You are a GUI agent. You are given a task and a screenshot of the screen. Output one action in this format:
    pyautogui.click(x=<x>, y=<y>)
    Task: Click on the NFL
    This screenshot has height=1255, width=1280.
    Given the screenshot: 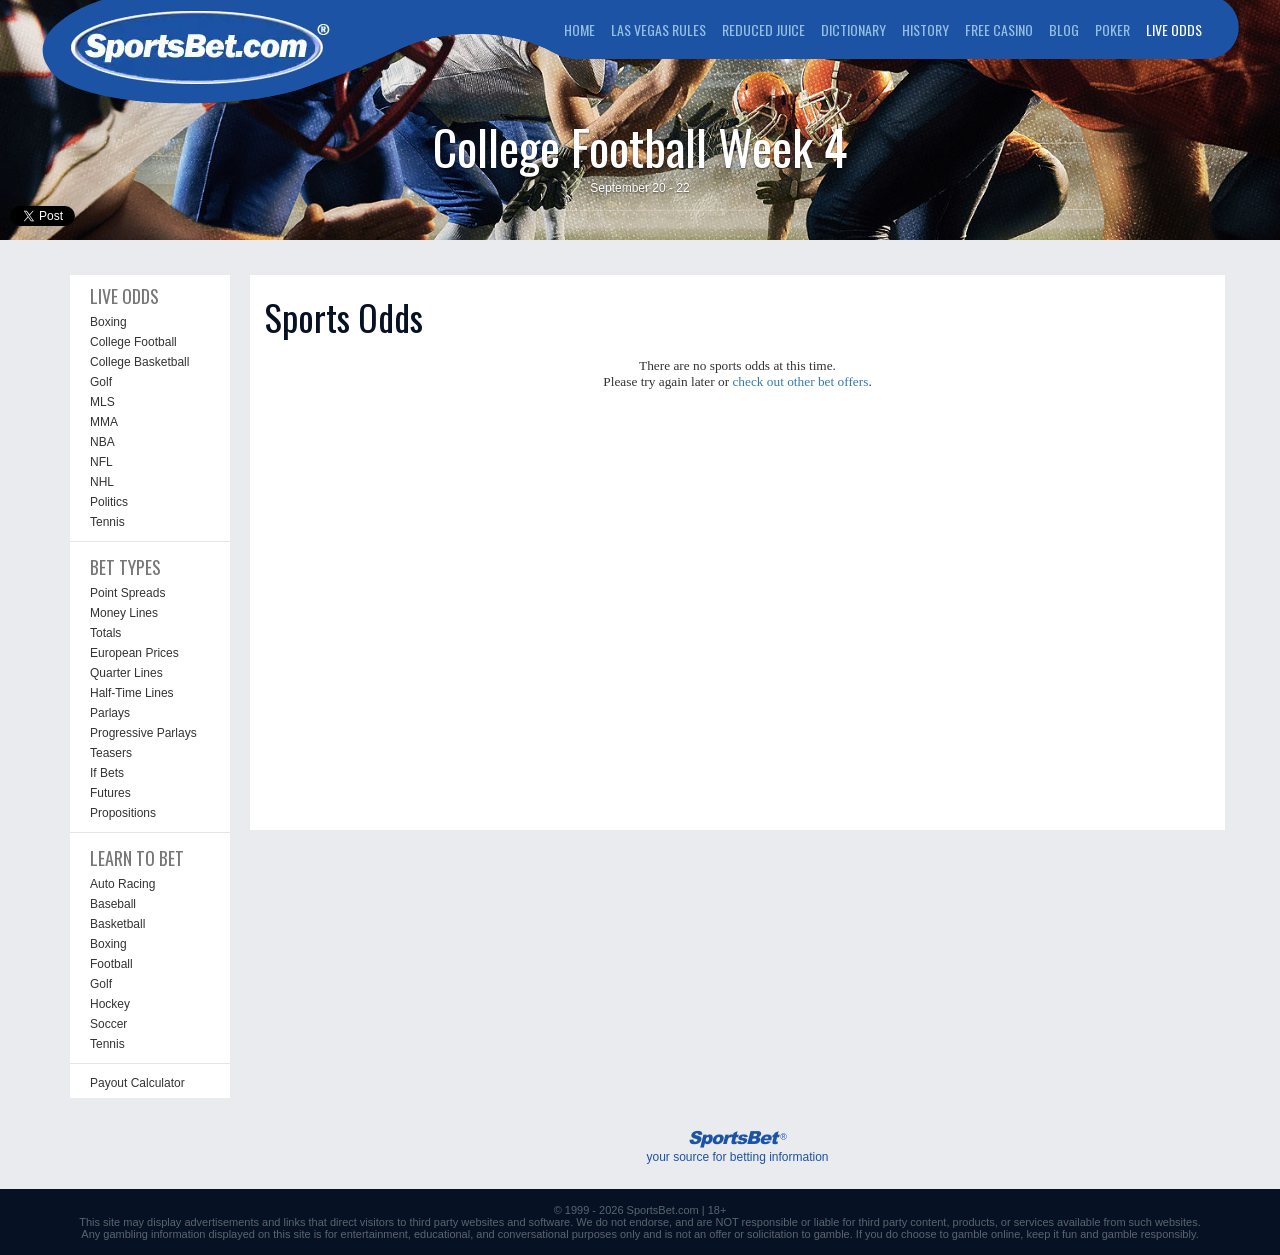 What is the action you would take?
    pyautogui.click(x=101, y=462)
    